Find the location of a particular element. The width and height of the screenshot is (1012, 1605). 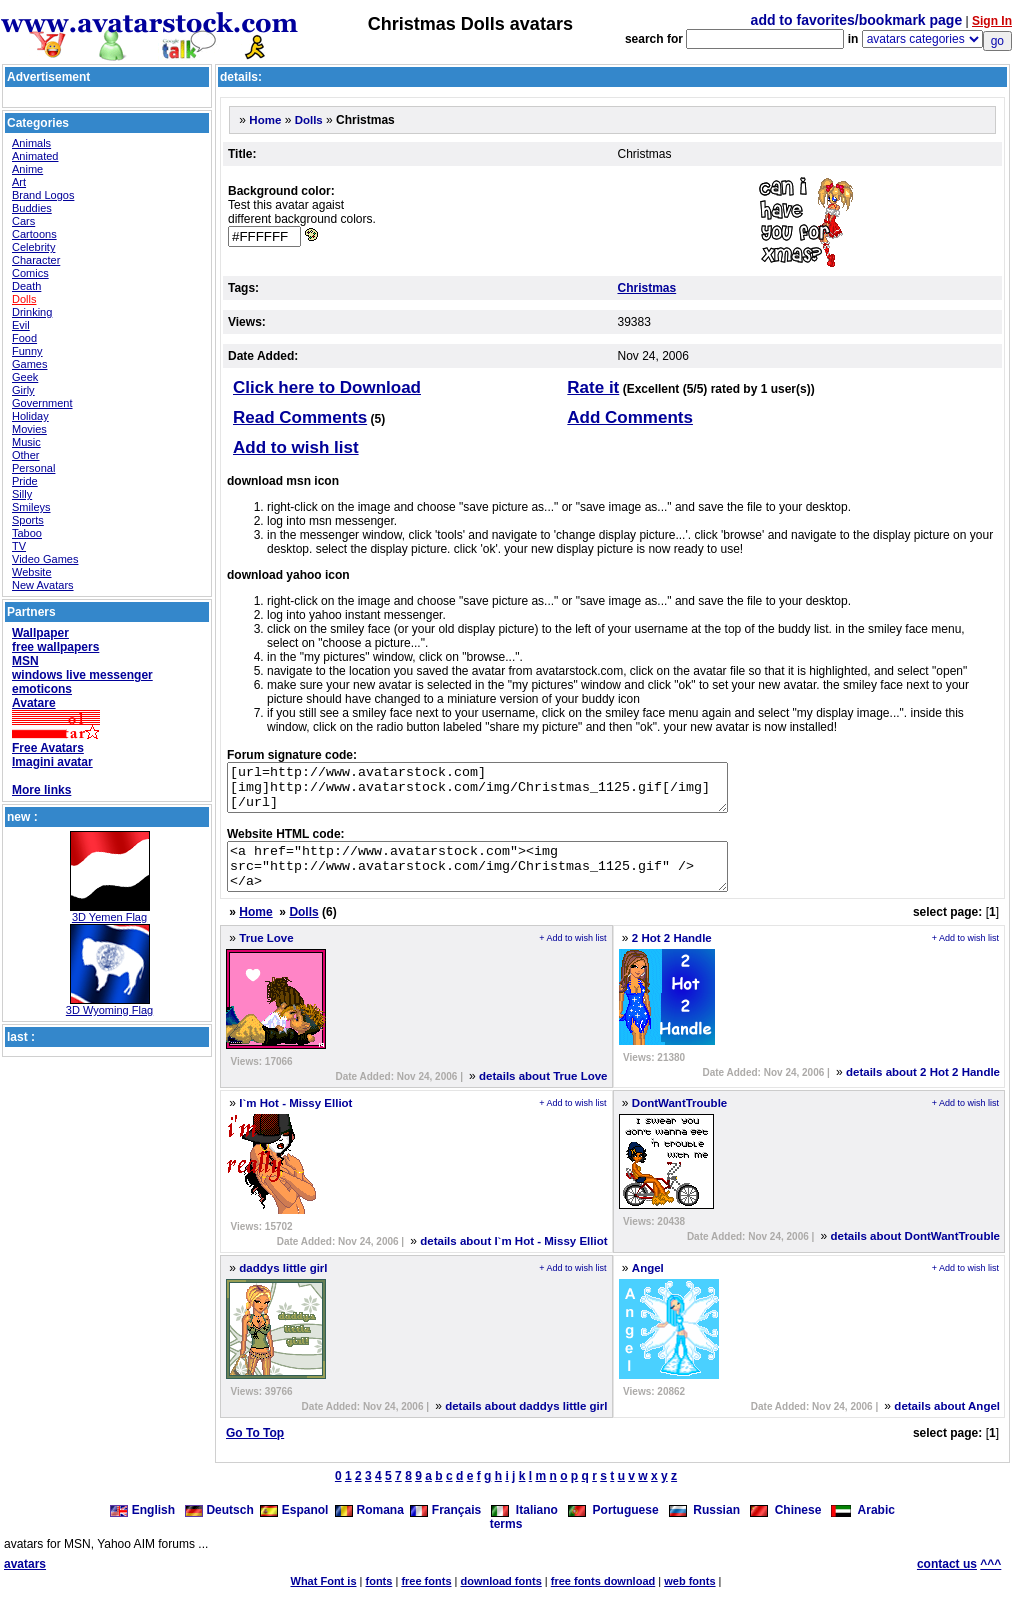

free fonts download is located at coordinates (603, 1599).